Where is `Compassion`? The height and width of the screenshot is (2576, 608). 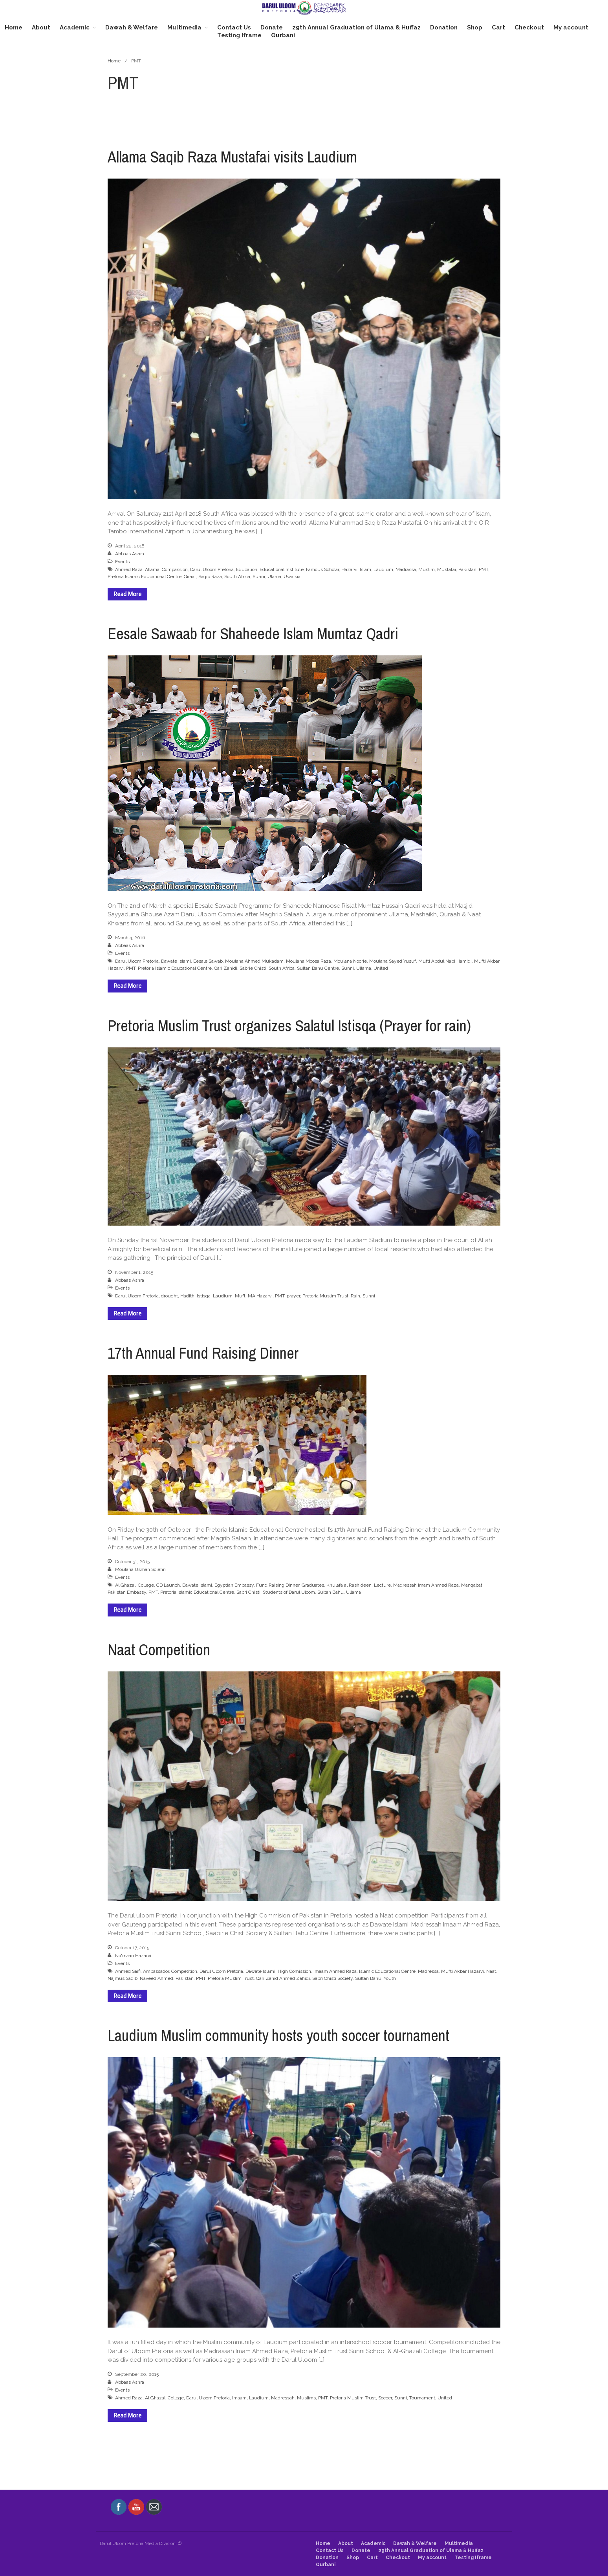
Compassion is located at coordinates (175, 569).